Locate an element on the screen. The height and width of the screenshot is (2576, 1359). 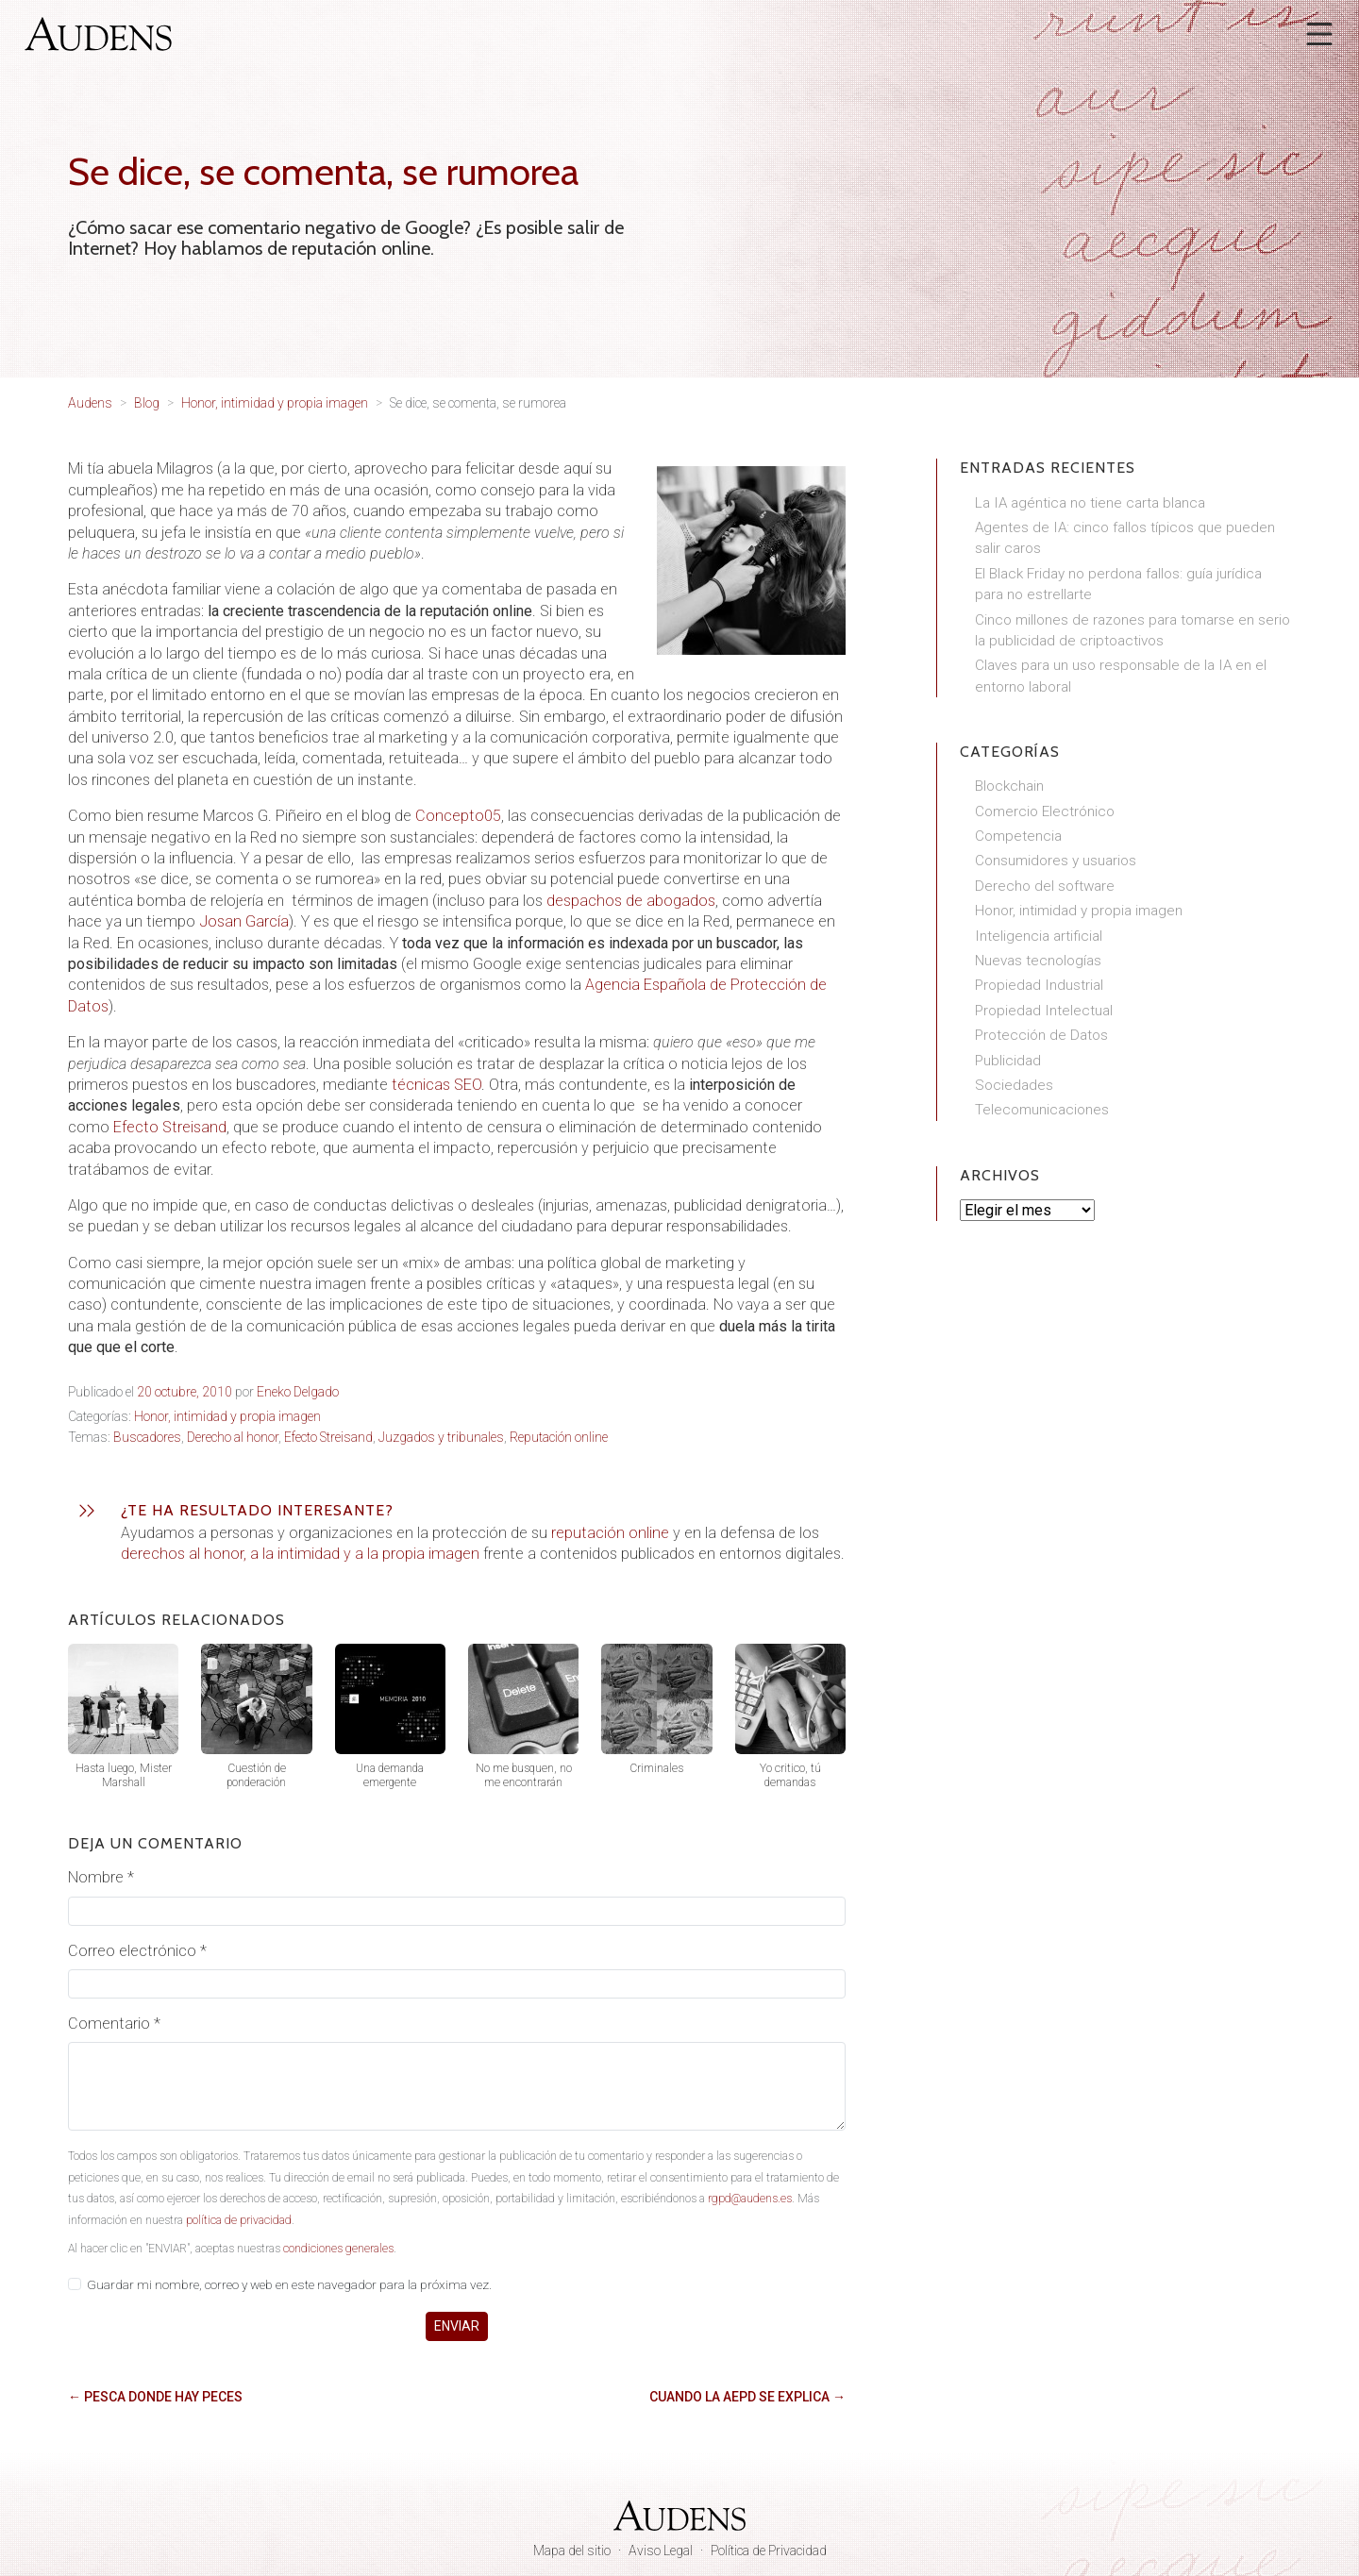
Política de Privacidad is located at coordinates (769, 2550).